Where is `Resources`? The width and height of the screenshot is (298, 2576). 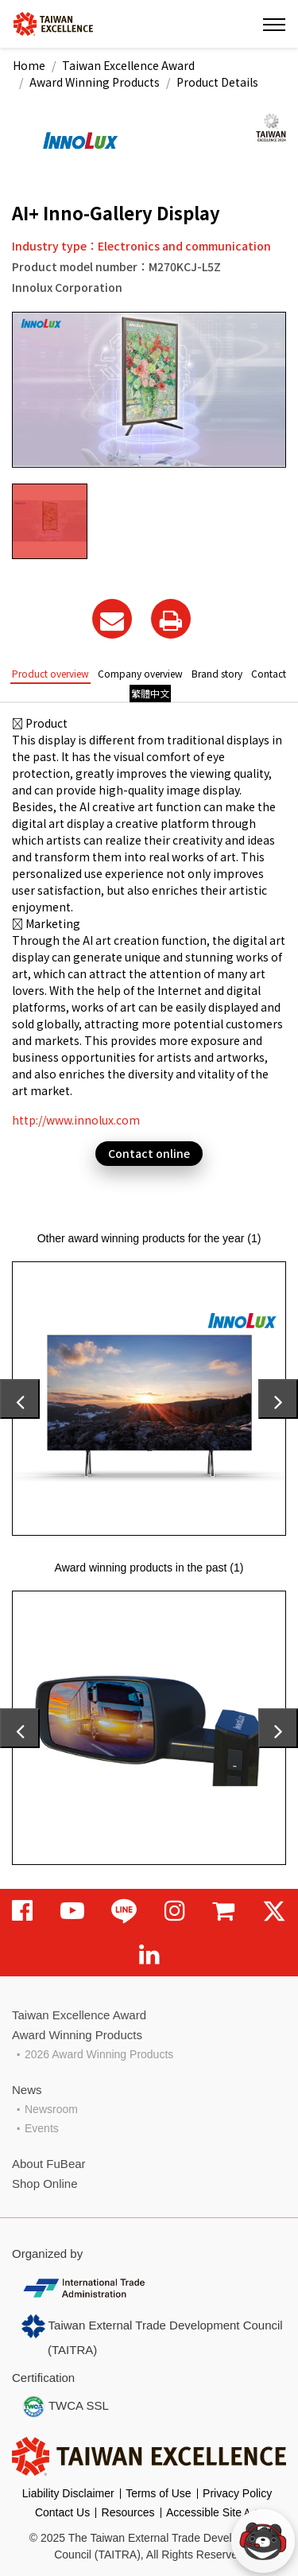 Resources is located at coordinates (128, 2512).